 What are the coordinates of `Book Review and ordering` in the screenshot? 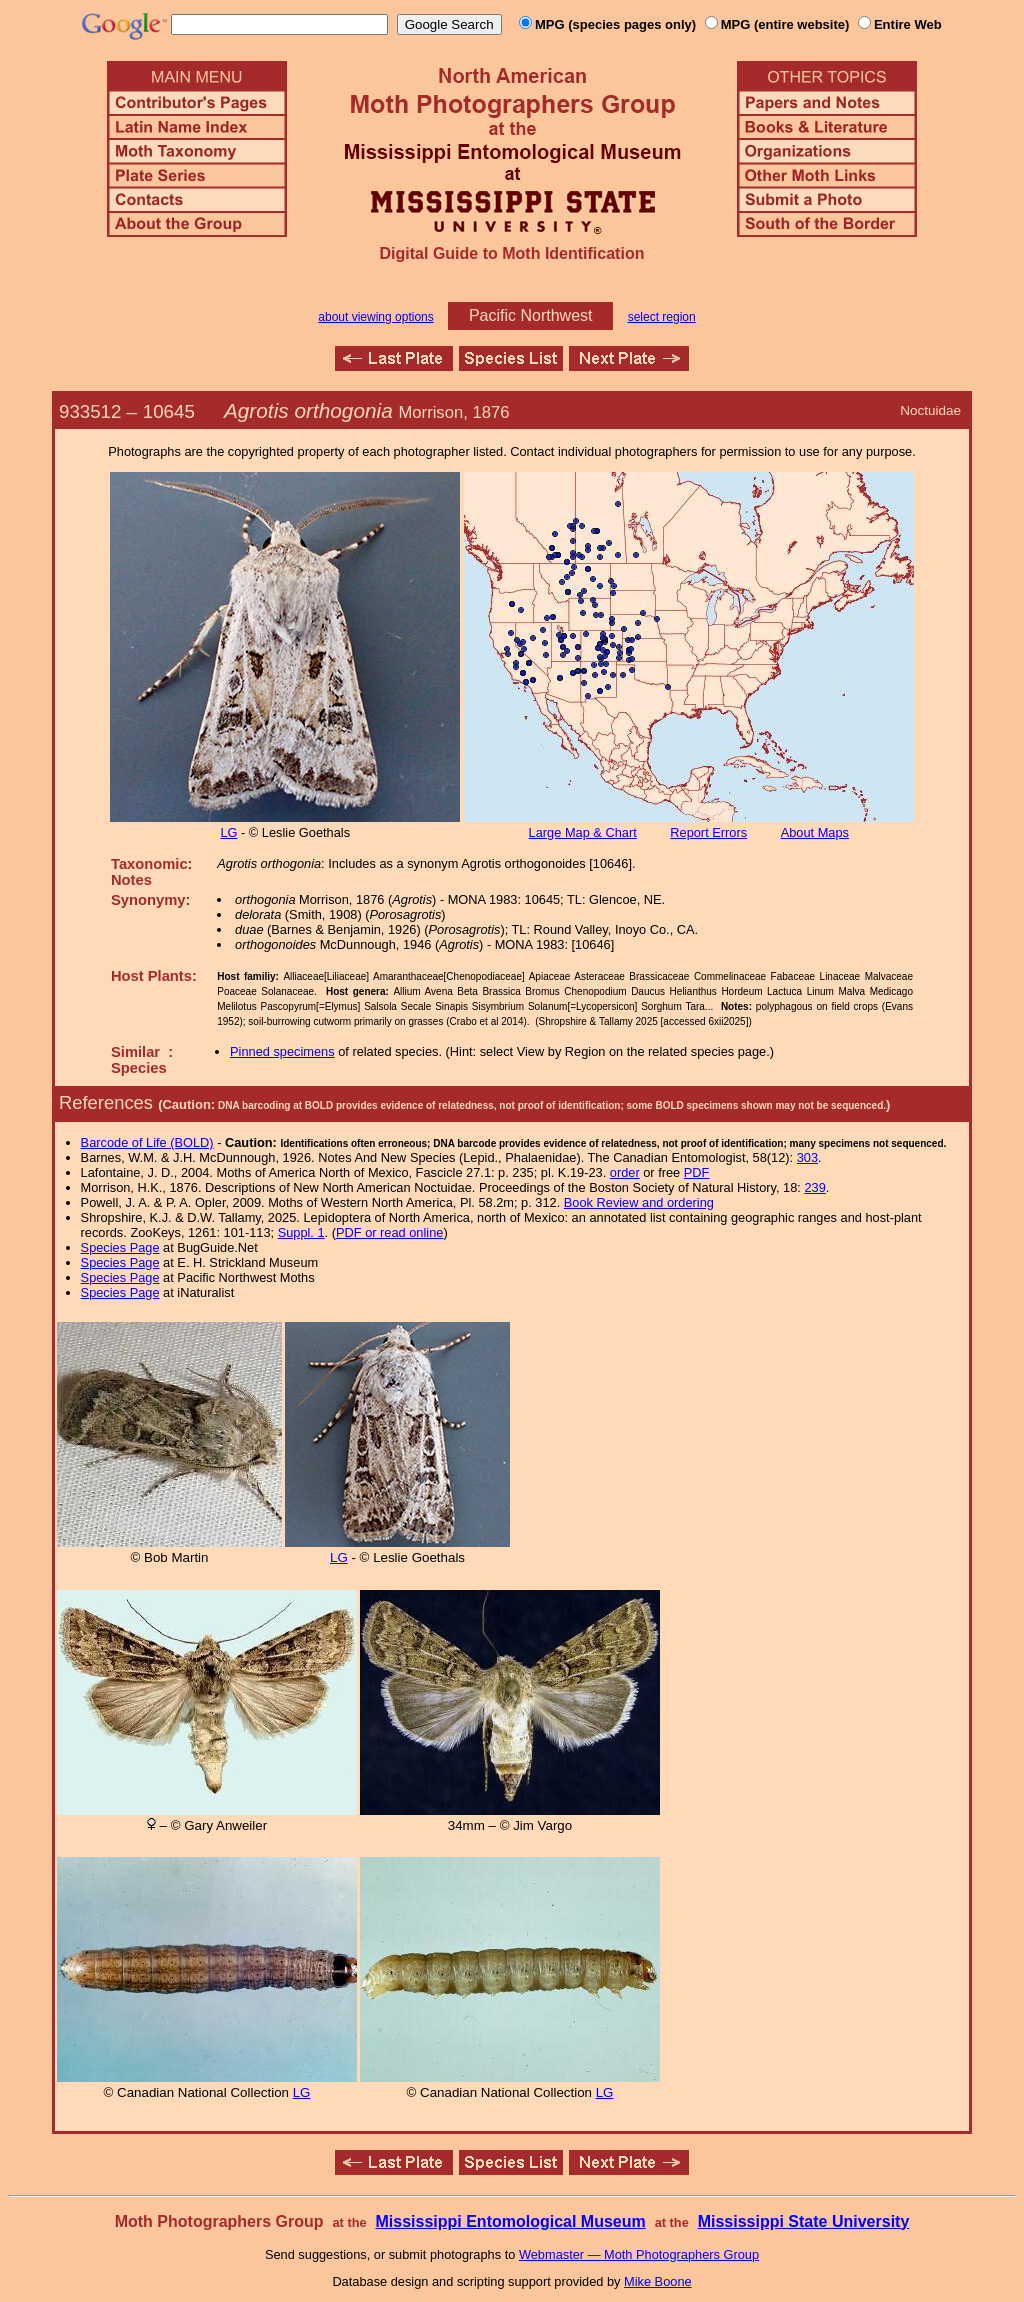 It's located at (639, 1202).